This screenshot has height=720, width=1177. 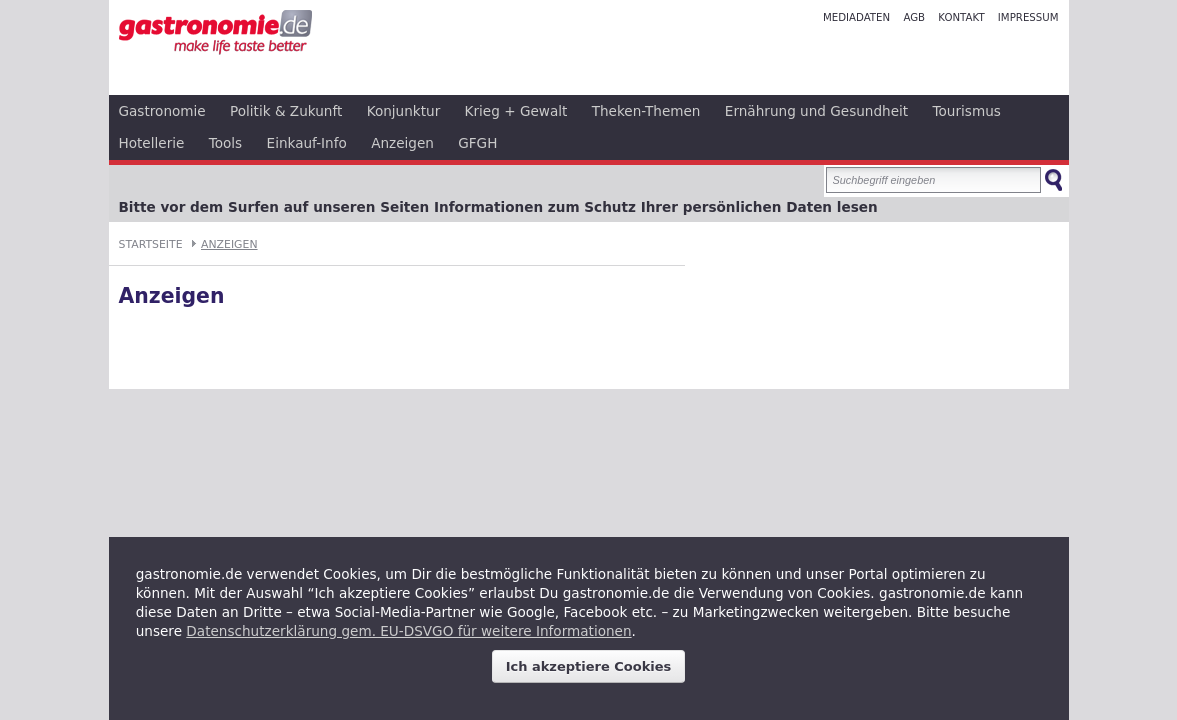 What do you see at coordinates (162, 111) in the screenshot?
I see `Gastronomie` at bounding box center [162, 111].